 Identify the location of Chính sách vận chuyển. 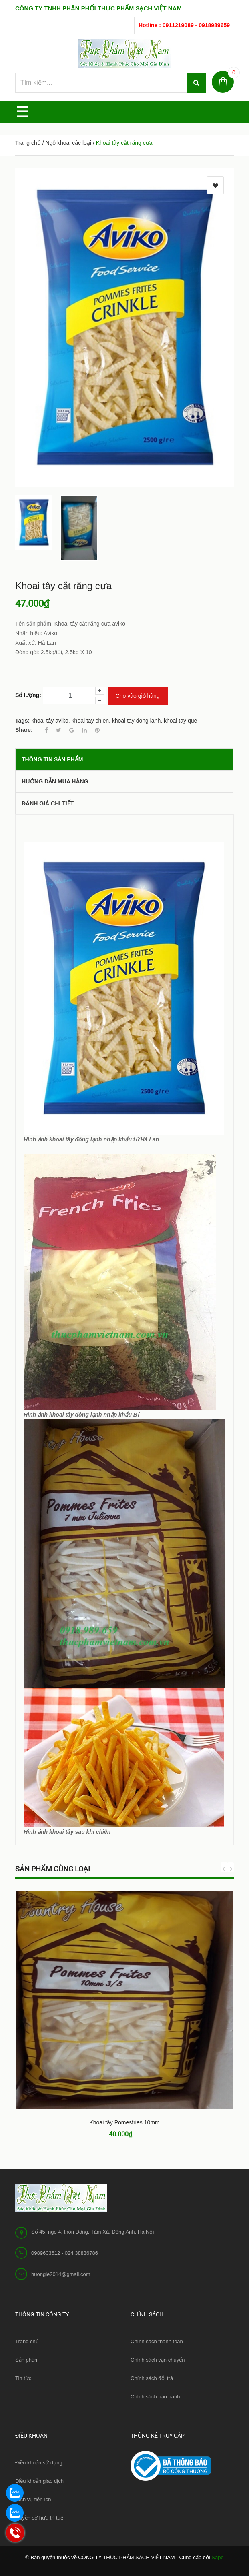
(158, 2360).